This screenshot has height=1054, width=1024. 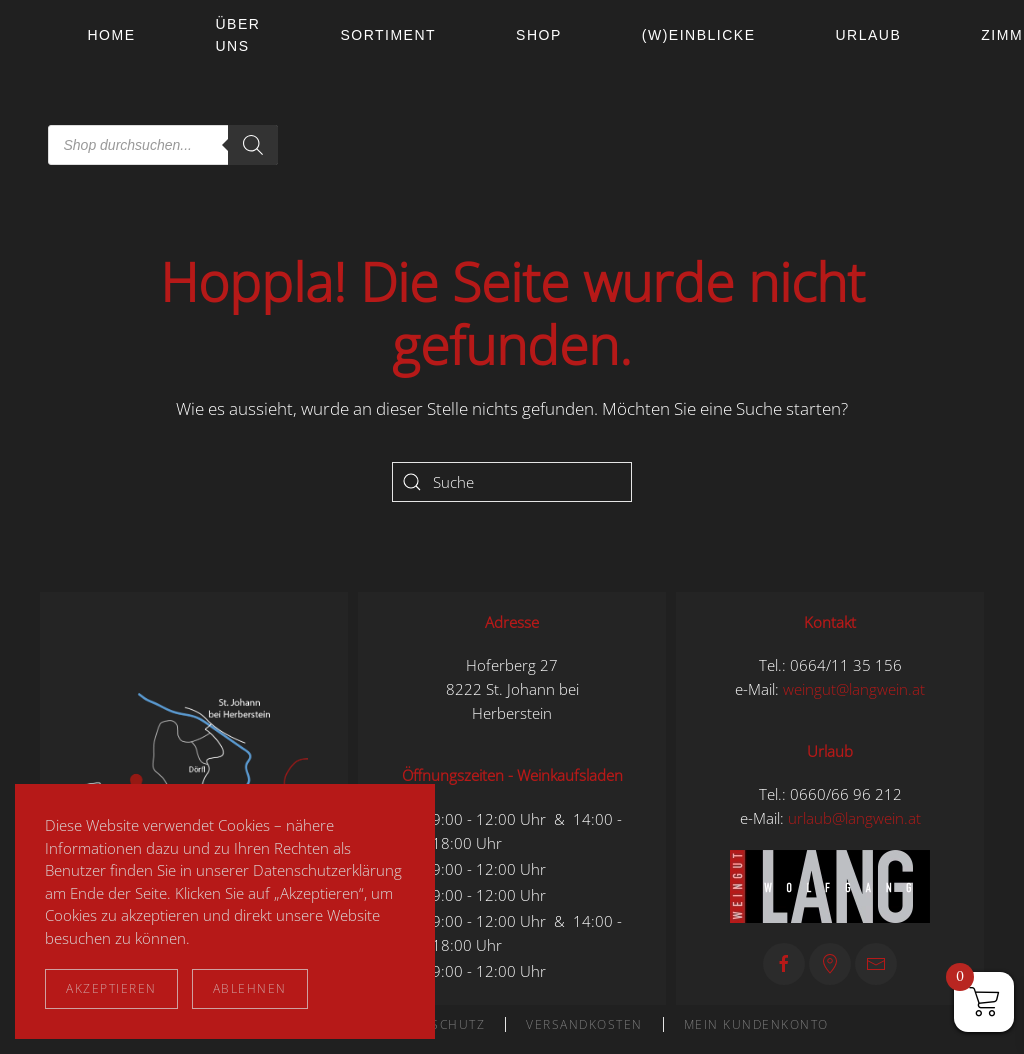 I want to click on Datenschutz, so click(x=436, y=1024).